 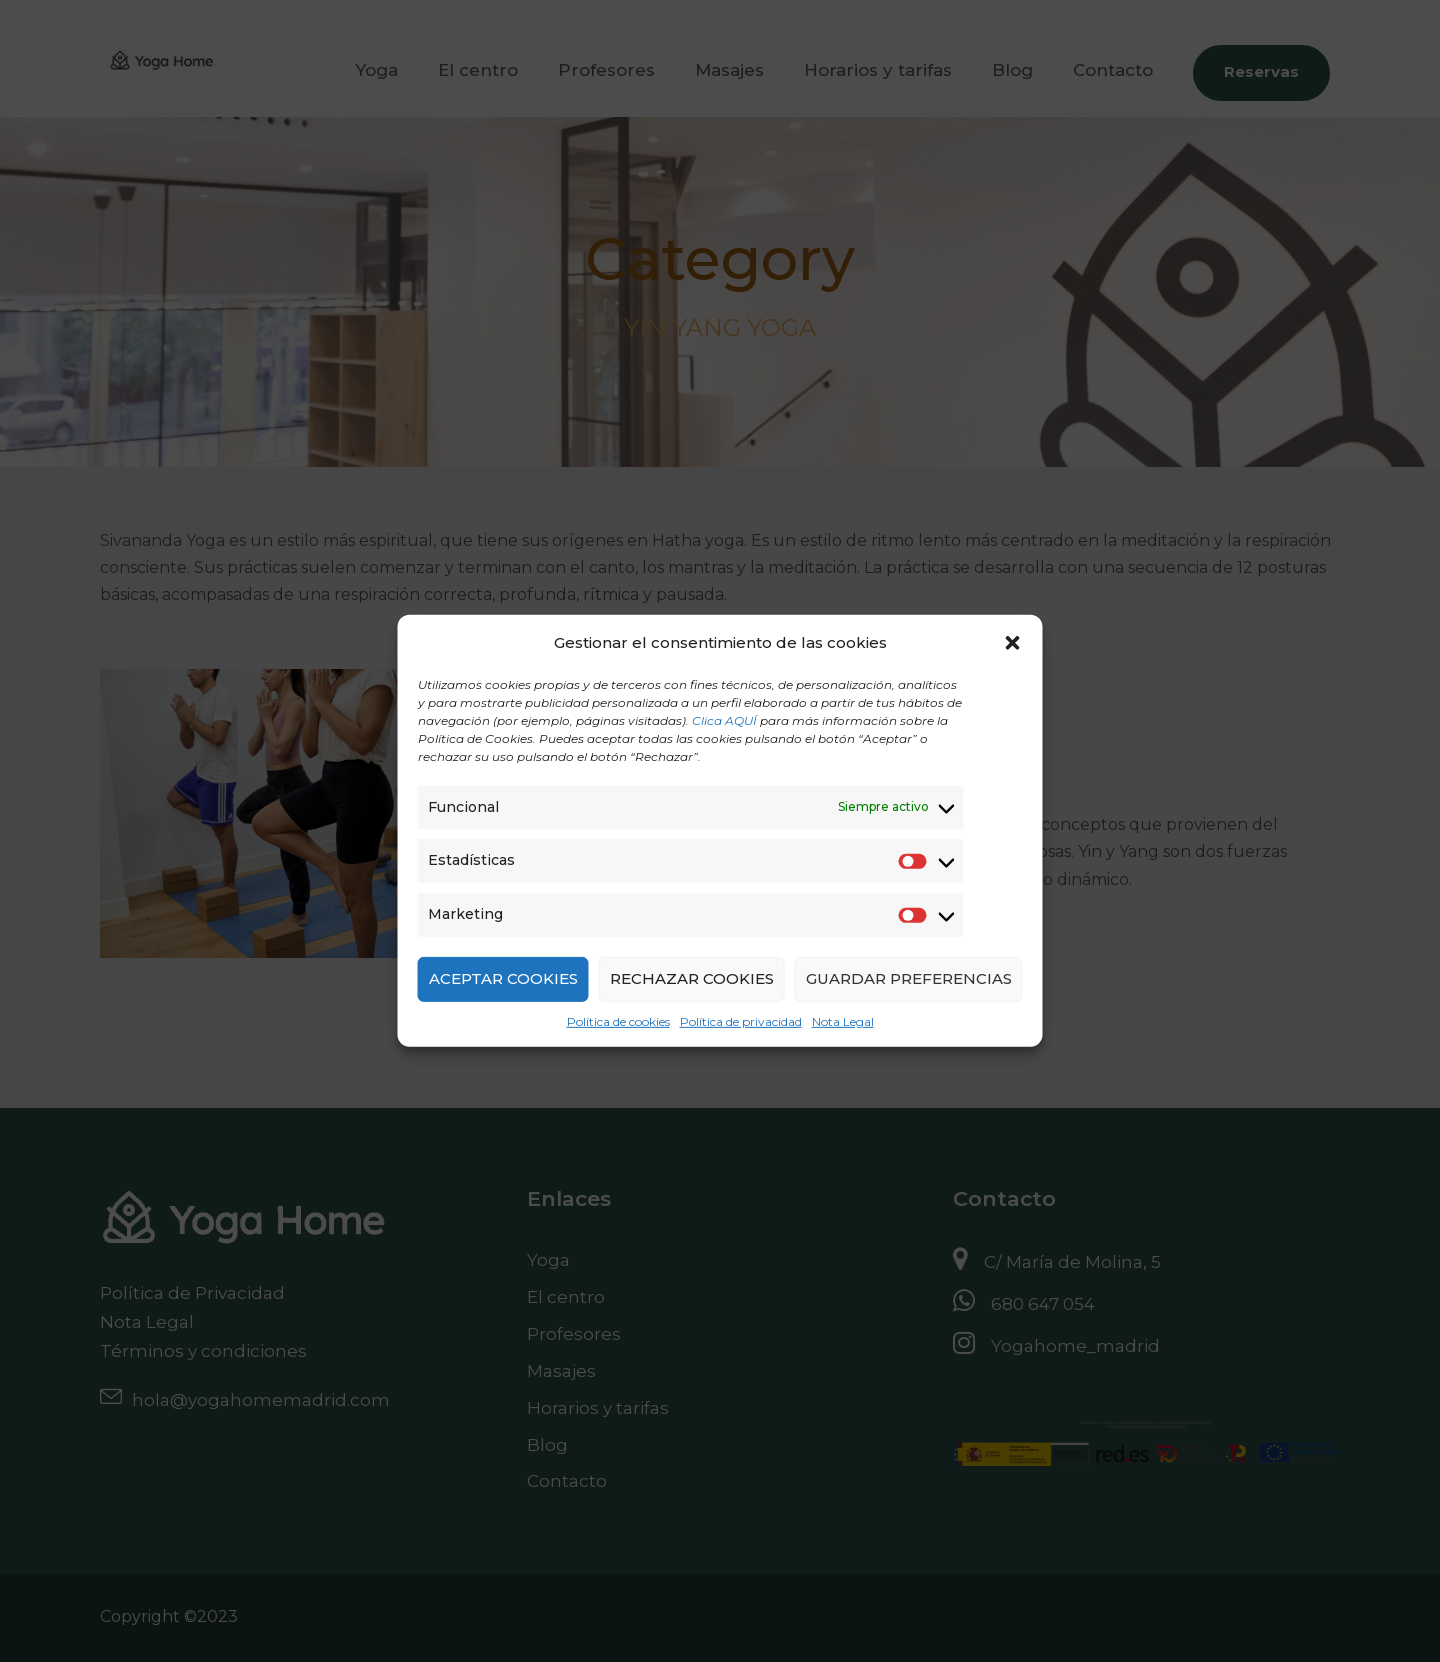 What do you see at coordinates (909, 978) in the screenshot?
I see `GUARDAR PREFERENCIAS` at bounding box center [909, 978].